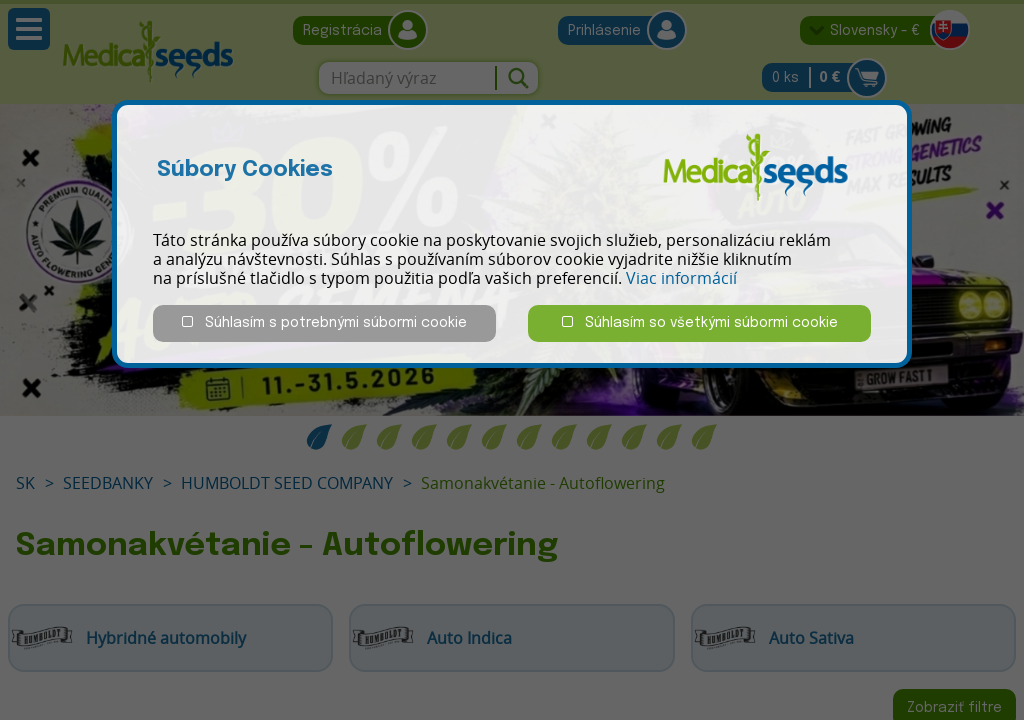 The width and height of the screenshot is (1024, 720). What do you see at coordinates (324, 322) in the screenshot?
I see `Súhlasím s potrebnými súbormi cookie` at bounding box center [324, 322].